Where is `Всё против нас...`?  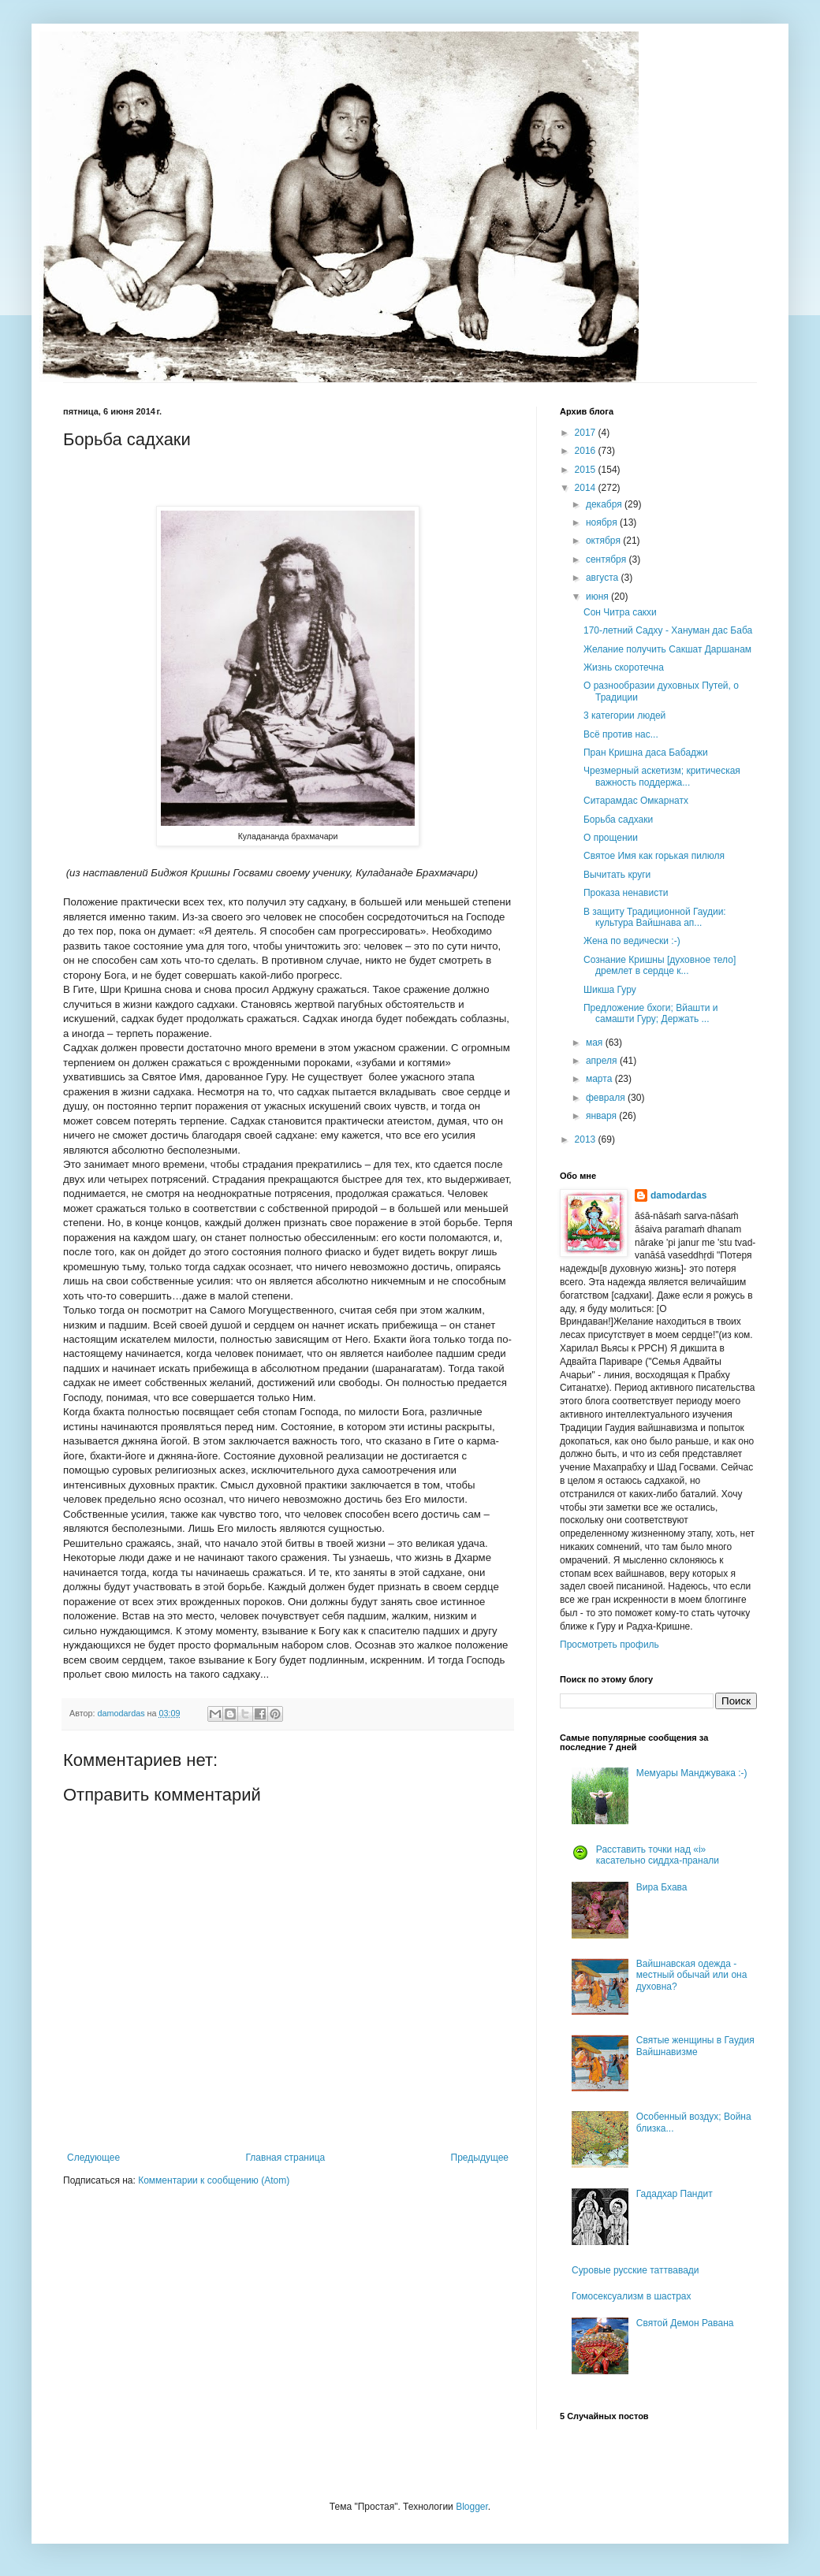 Всё против нас... is located at coordinates (620, 734).